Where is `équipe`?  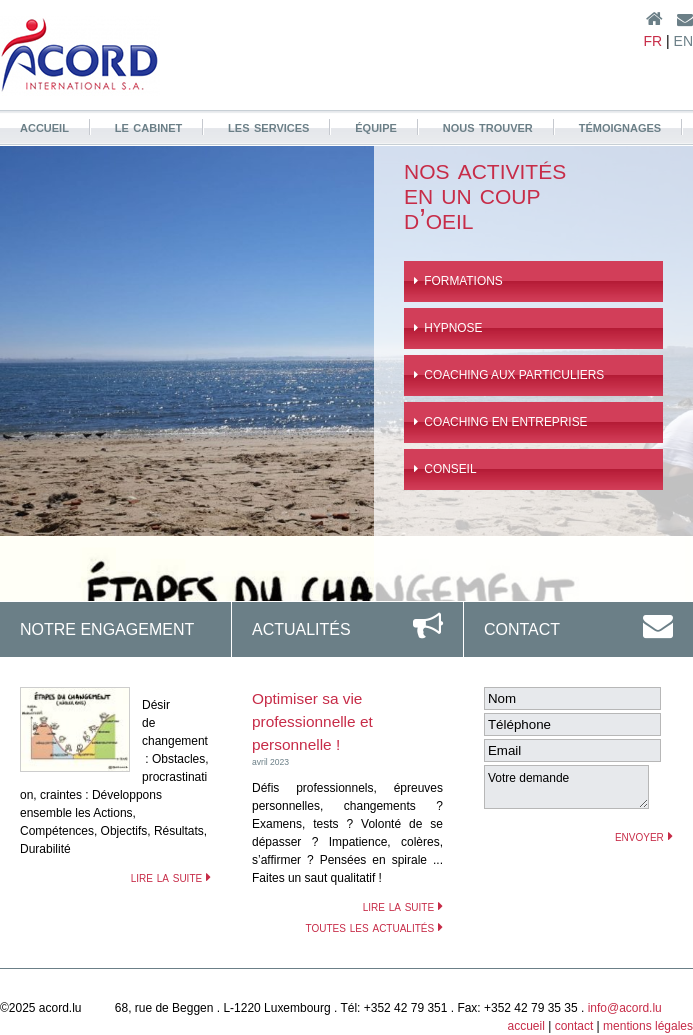 équipe is located at coordinates (376, 126).